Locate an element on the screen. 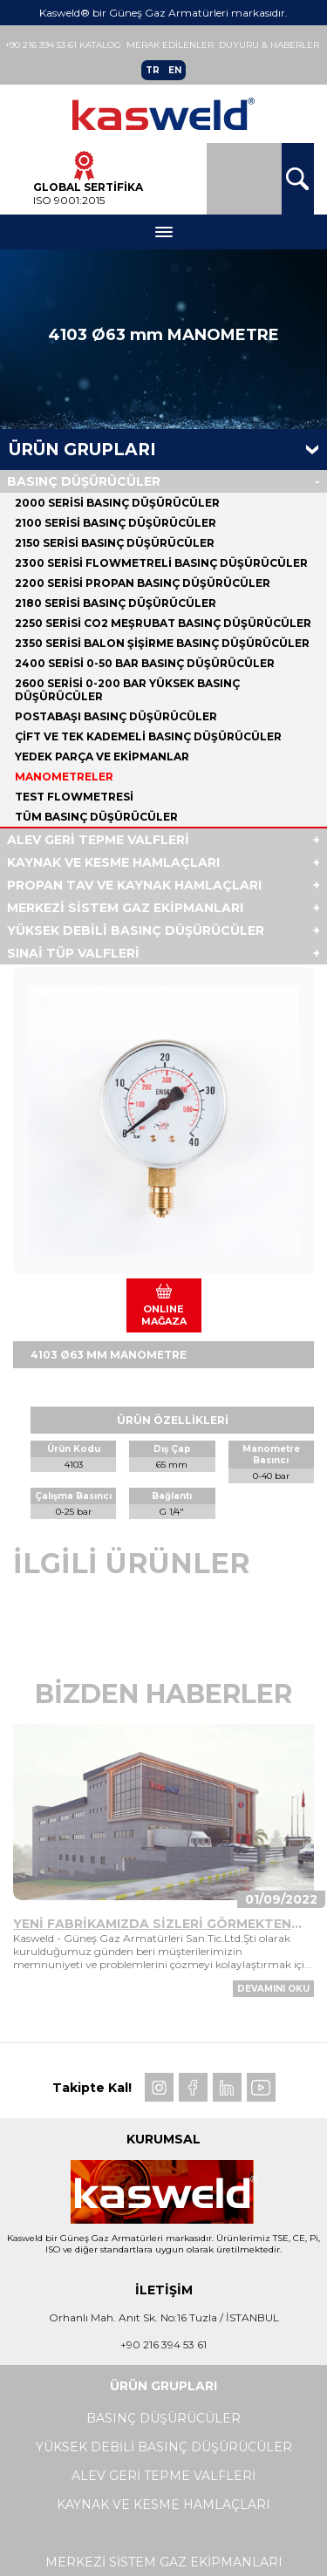 This screenshot has width=327, height=2576. YEDEK PARÇA VE EKİPMANLAR is located at coordinates (102, 756).